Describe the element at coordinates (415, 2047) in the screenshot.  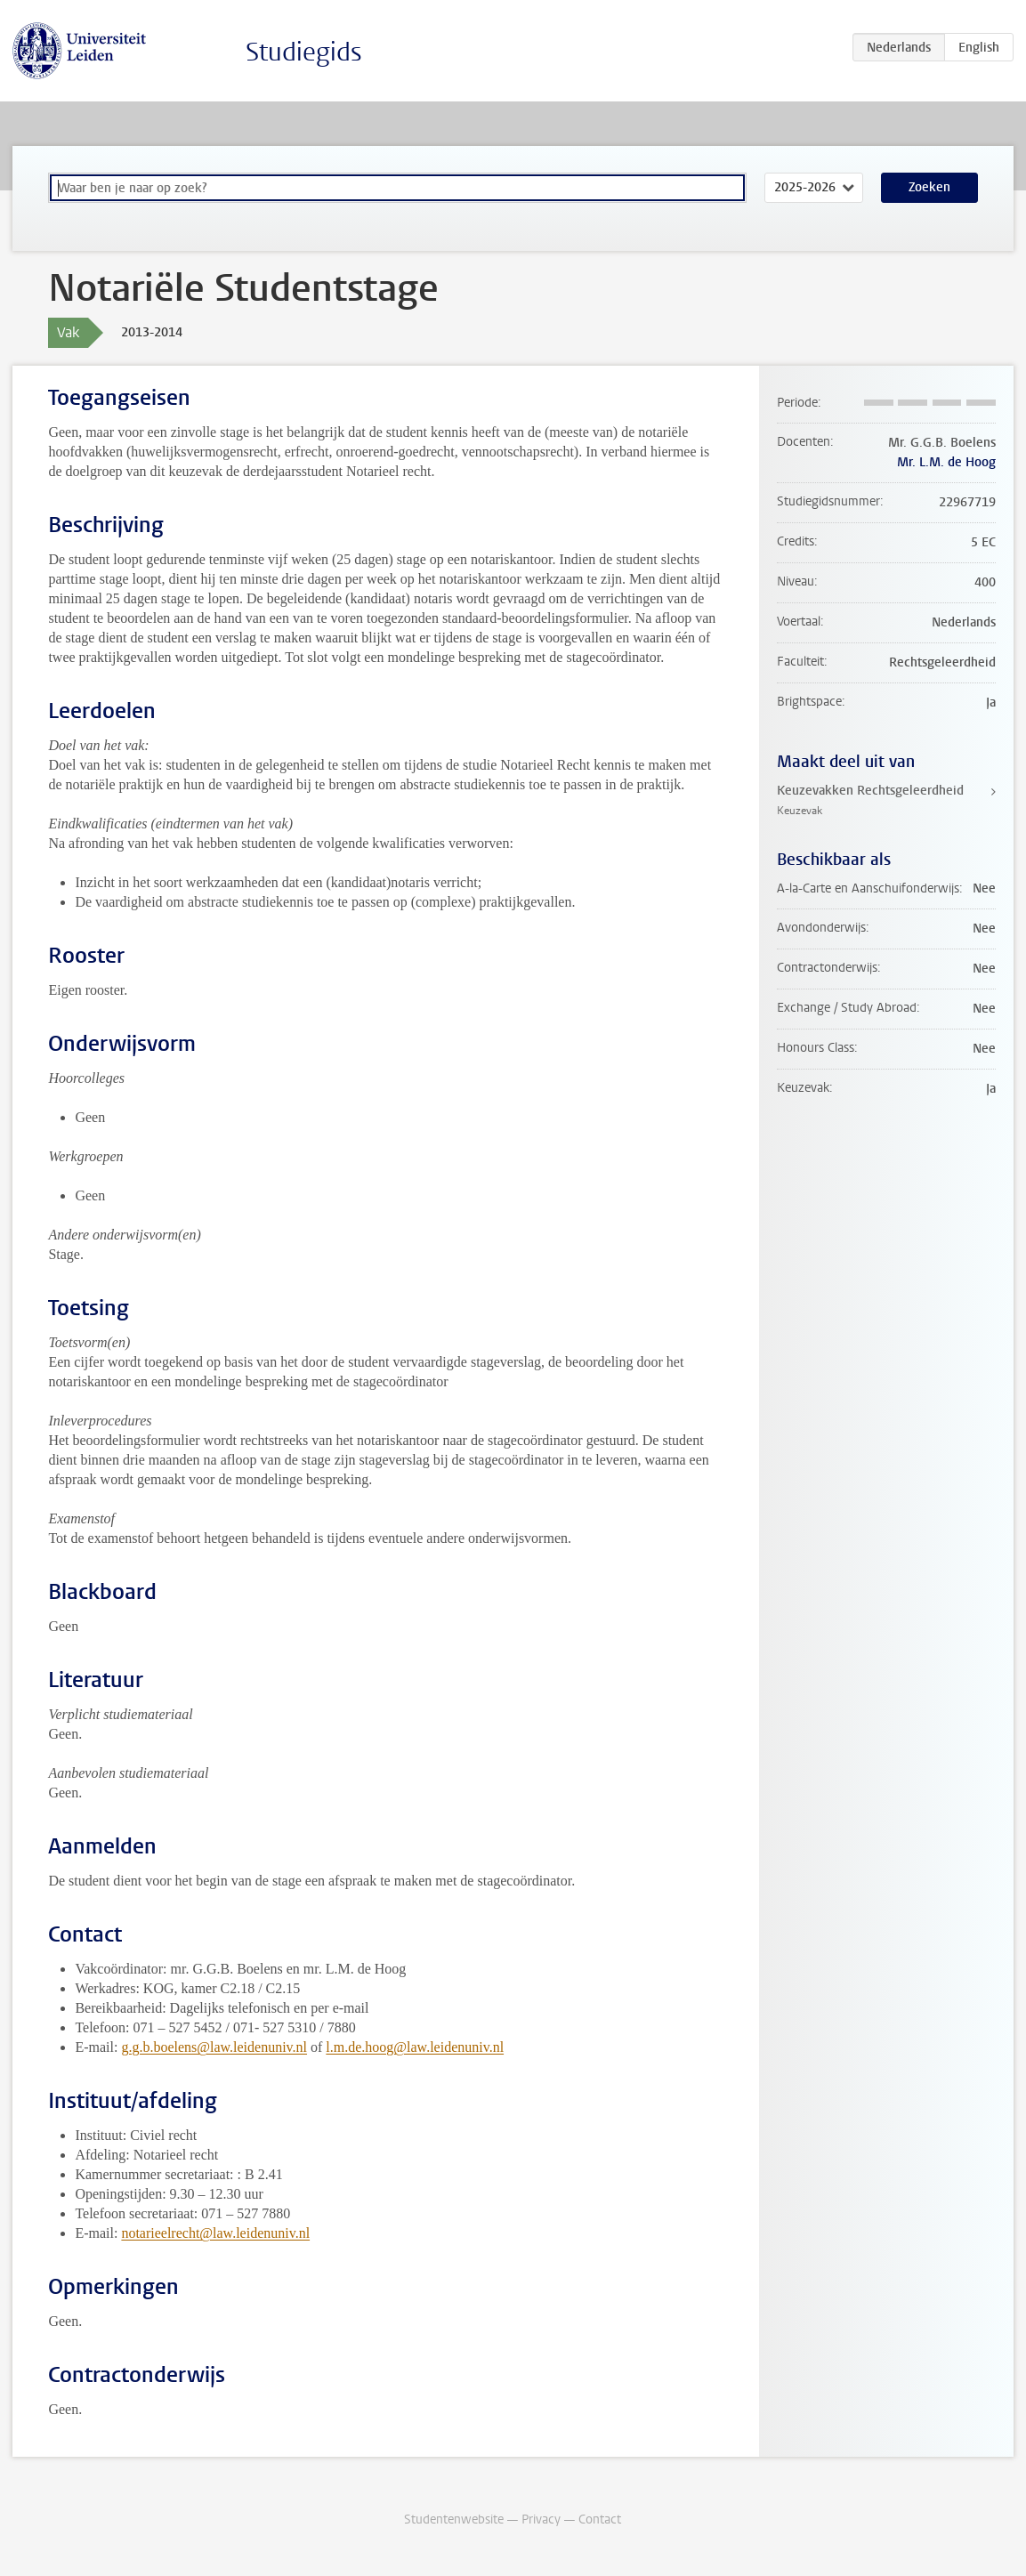
I see `l.m.de.hoog@law.leidenuniv.nl` at that location.